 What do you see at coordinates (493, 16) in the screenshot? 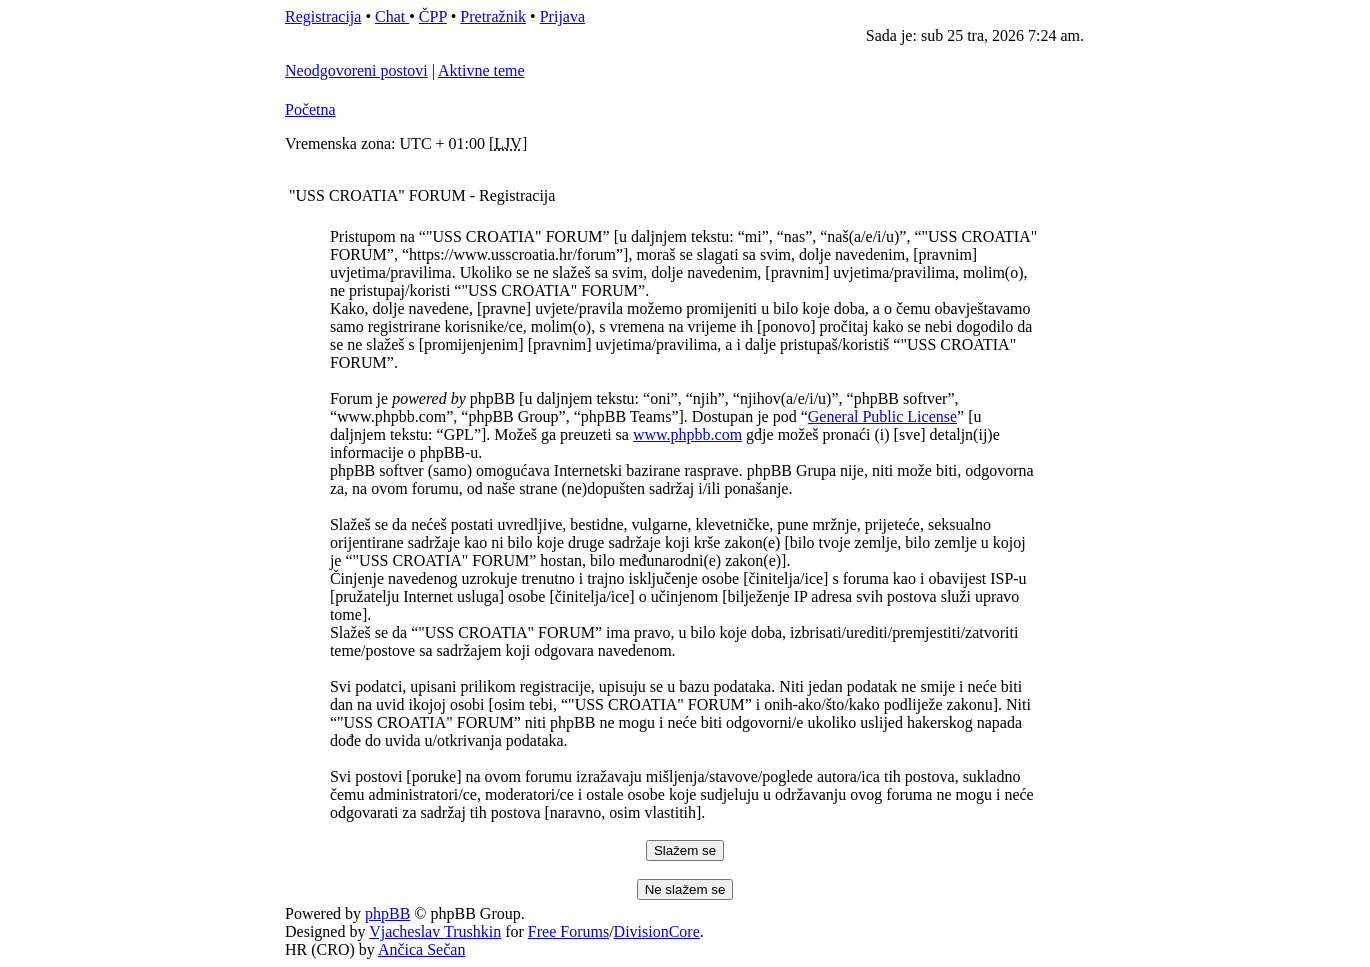
I see `Pretražnik` at bounding box center [493, 16].